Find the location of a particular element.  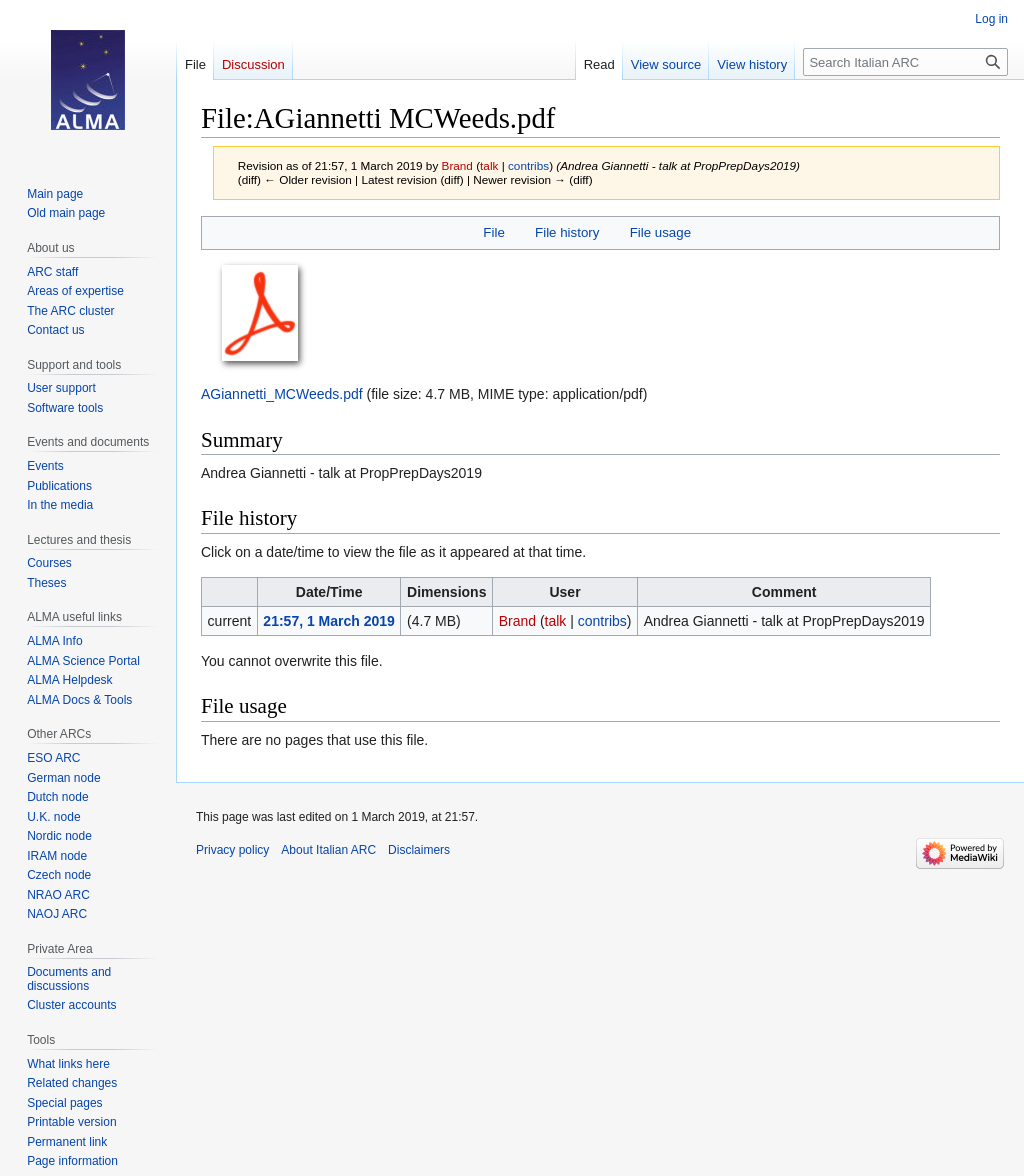

contribs is located at coordinates (528, 165).